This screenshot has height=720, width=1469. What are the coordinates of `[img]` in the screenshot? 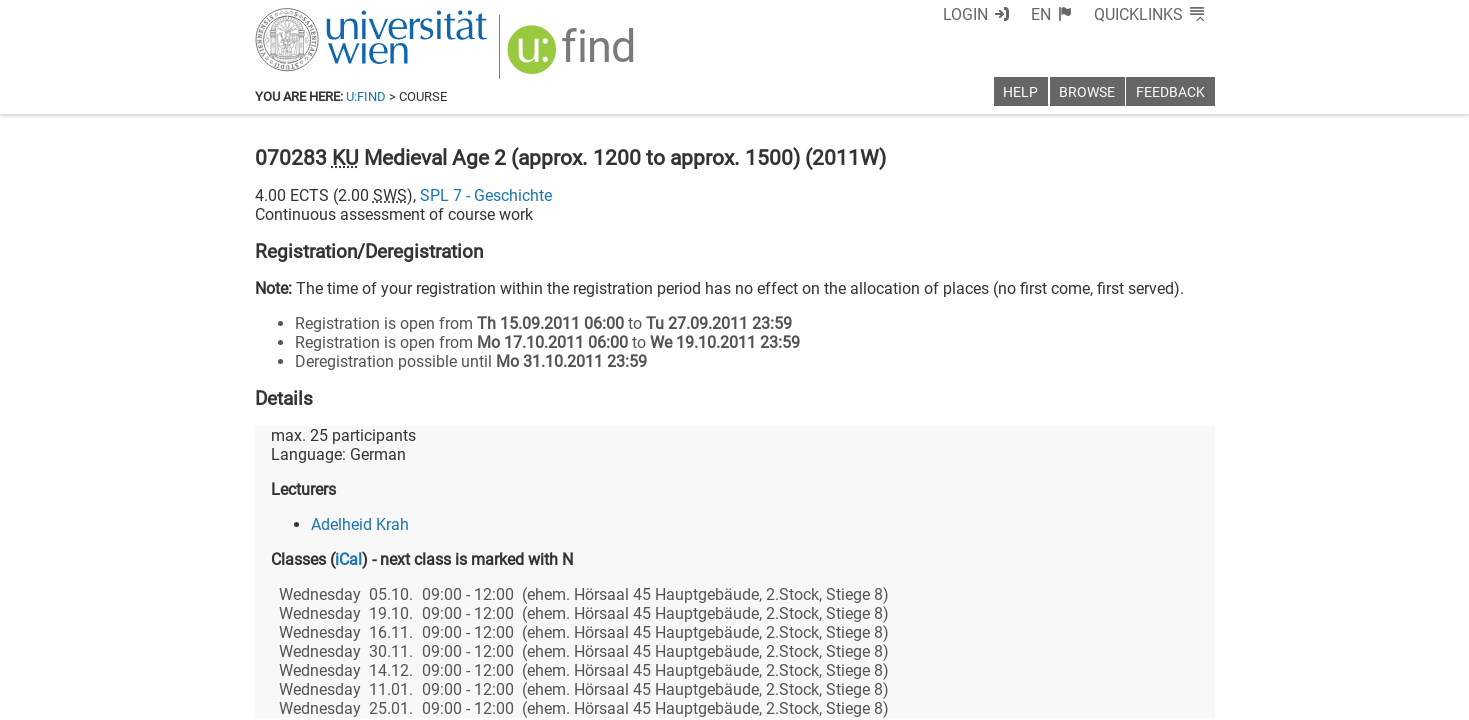 It's located at (573, 56).